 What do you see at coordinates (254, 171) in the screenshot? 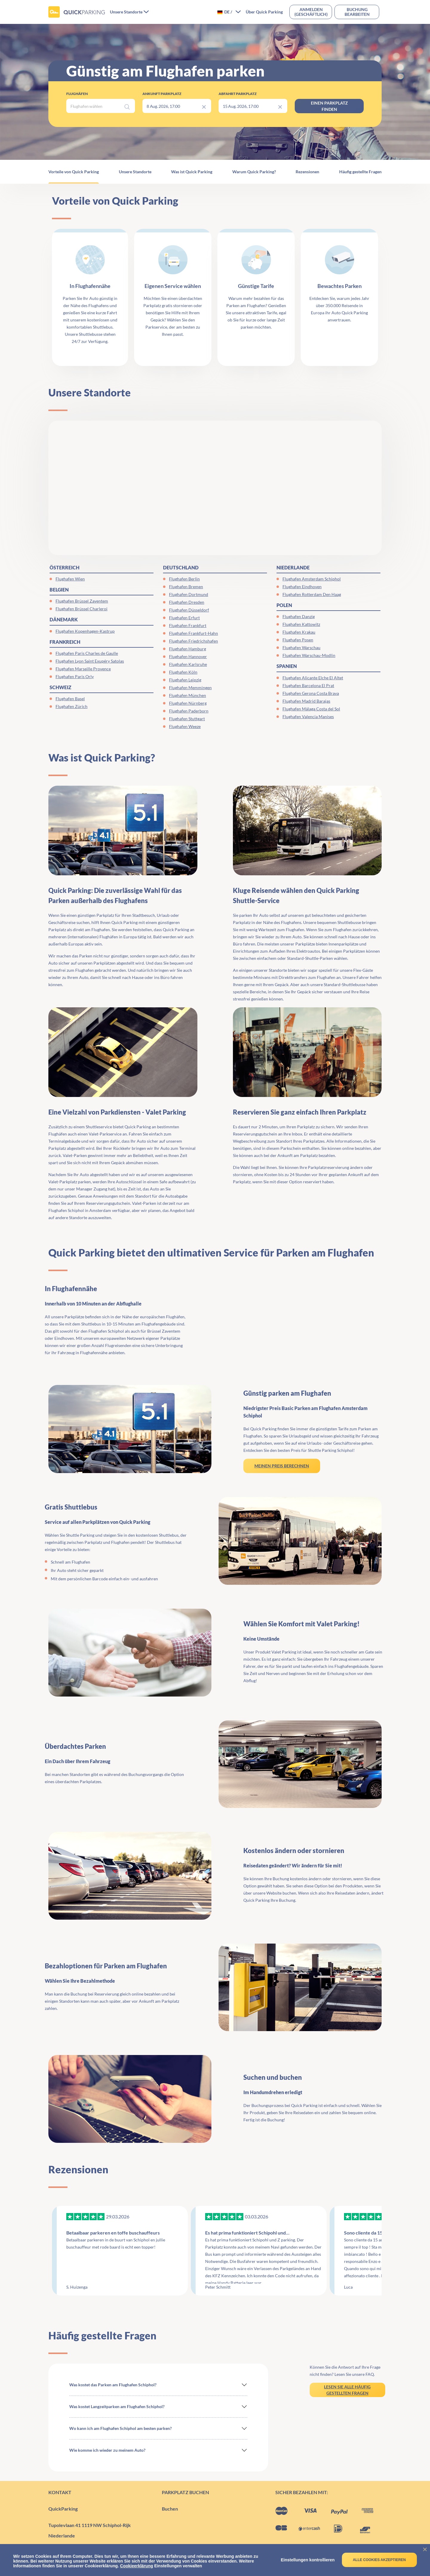
I see `Warum Quick Parking?` at bounding box center [254, 171].